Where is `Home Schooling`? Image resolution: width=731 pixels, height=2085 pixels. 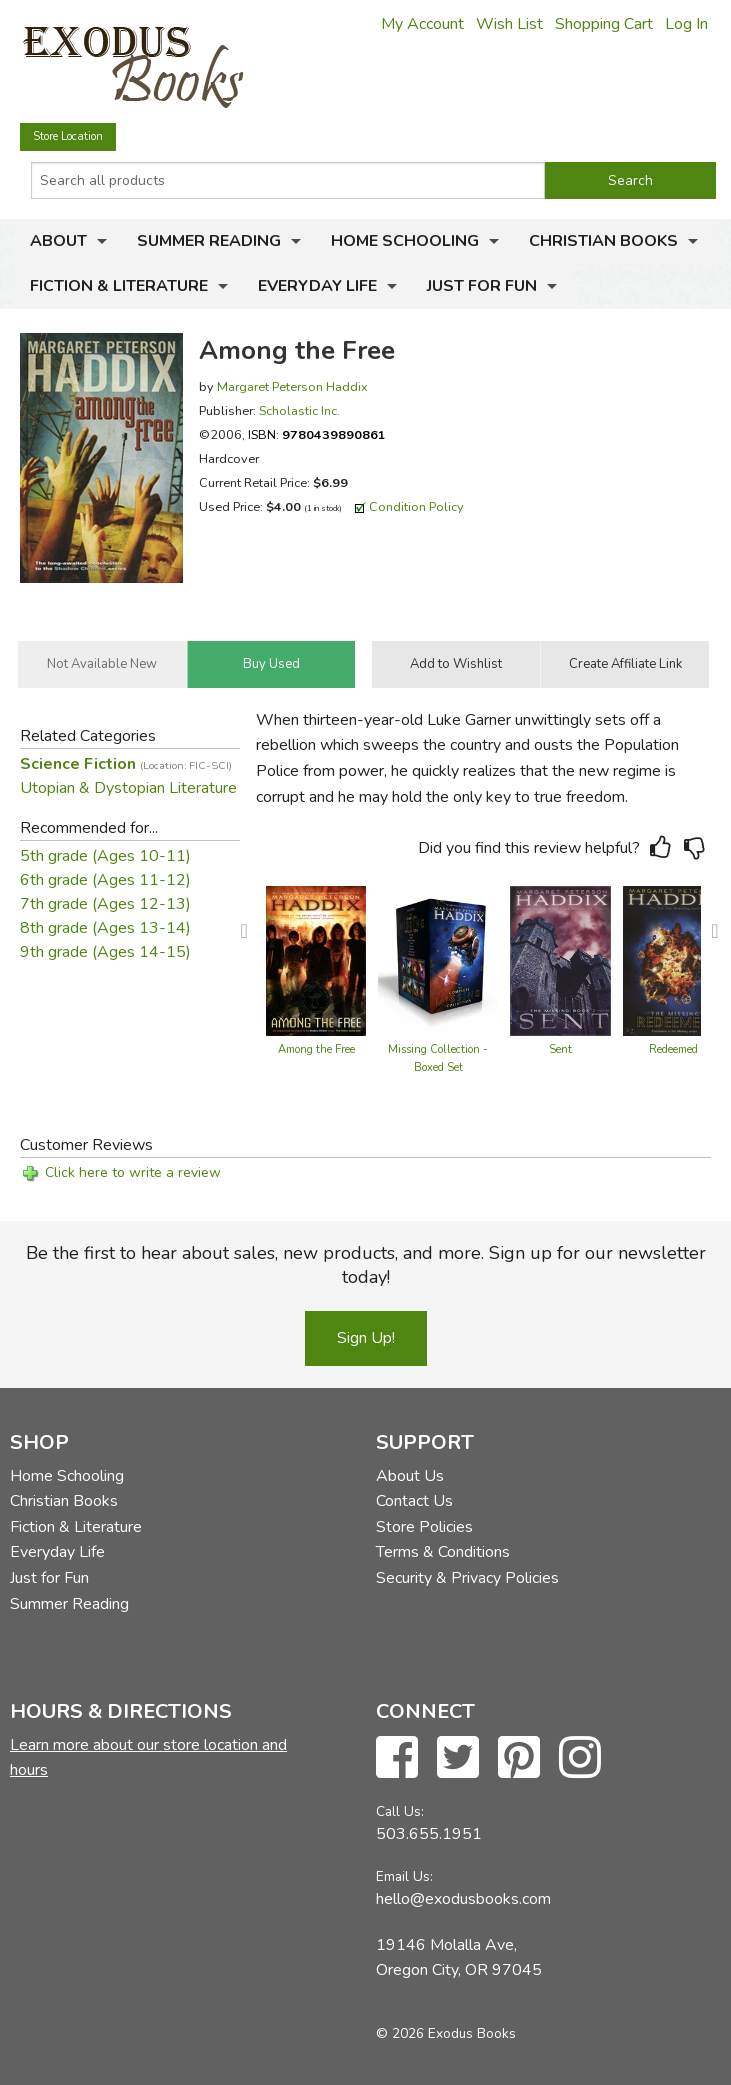
Home Schooling is located at coordinates (405, 241).